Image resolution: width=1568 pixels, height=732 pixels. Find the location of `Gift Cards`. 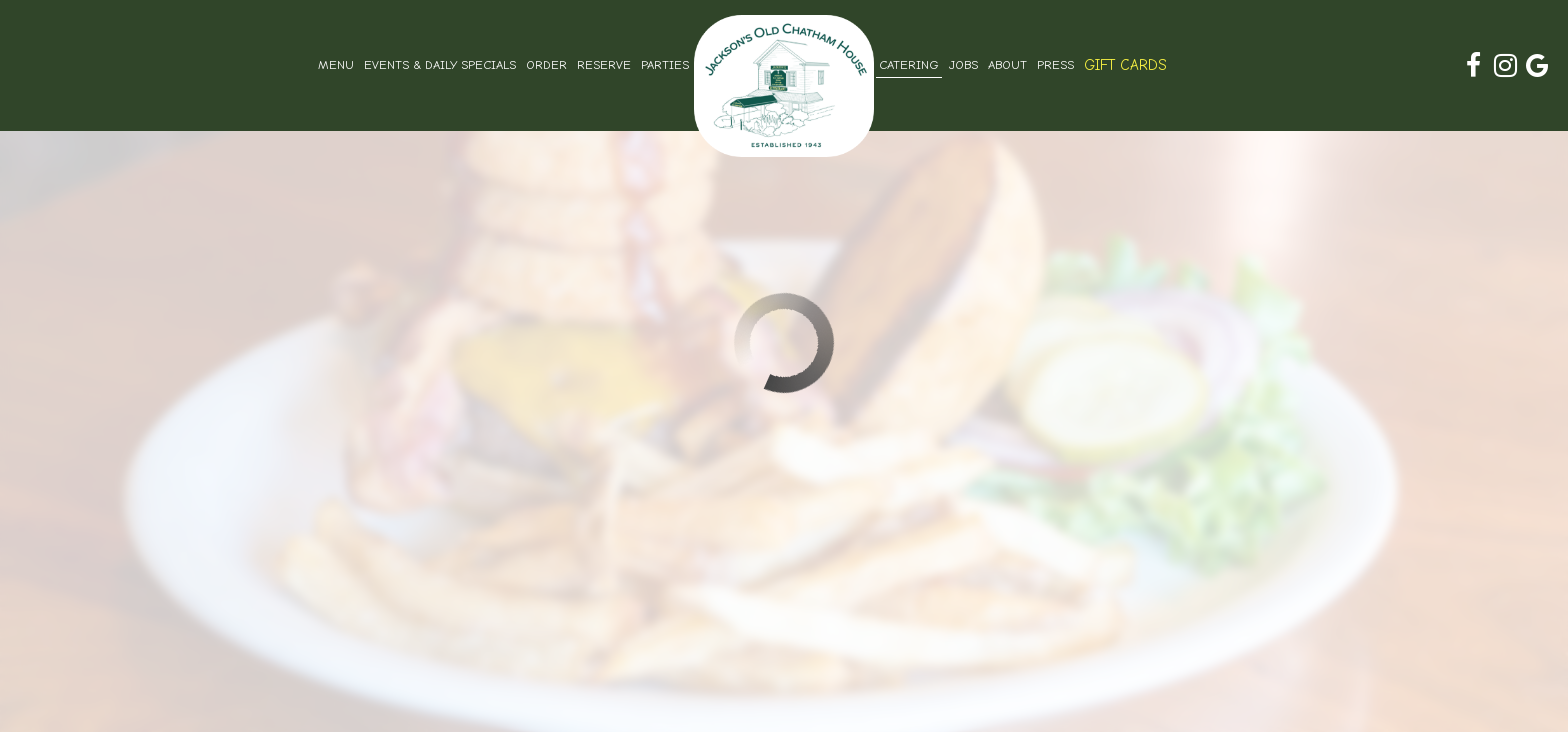

Gift Cards is located at coordinates (1125, 65).